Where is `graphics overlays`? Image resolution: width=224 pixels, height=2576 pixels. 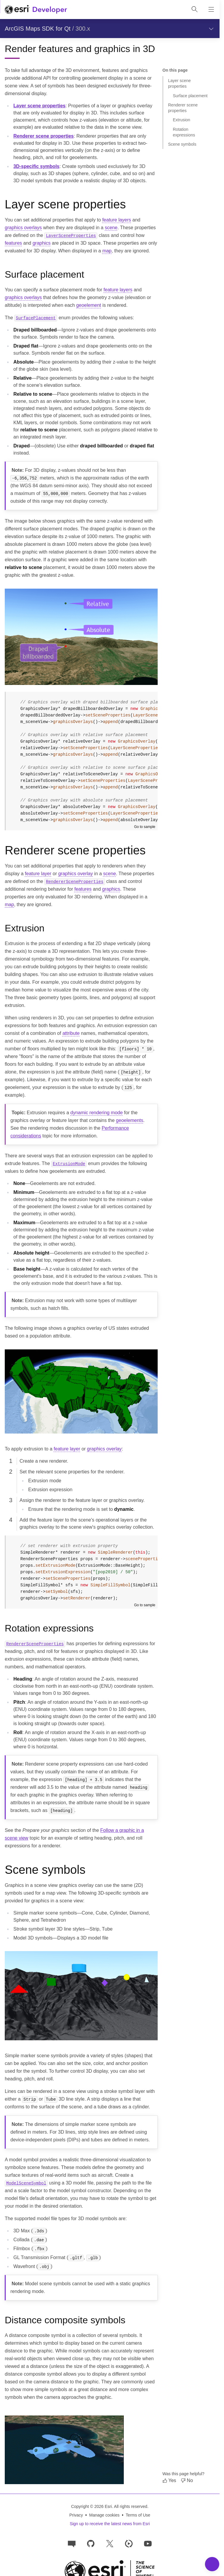
graphics overlays is located at coordinates (23, 227).